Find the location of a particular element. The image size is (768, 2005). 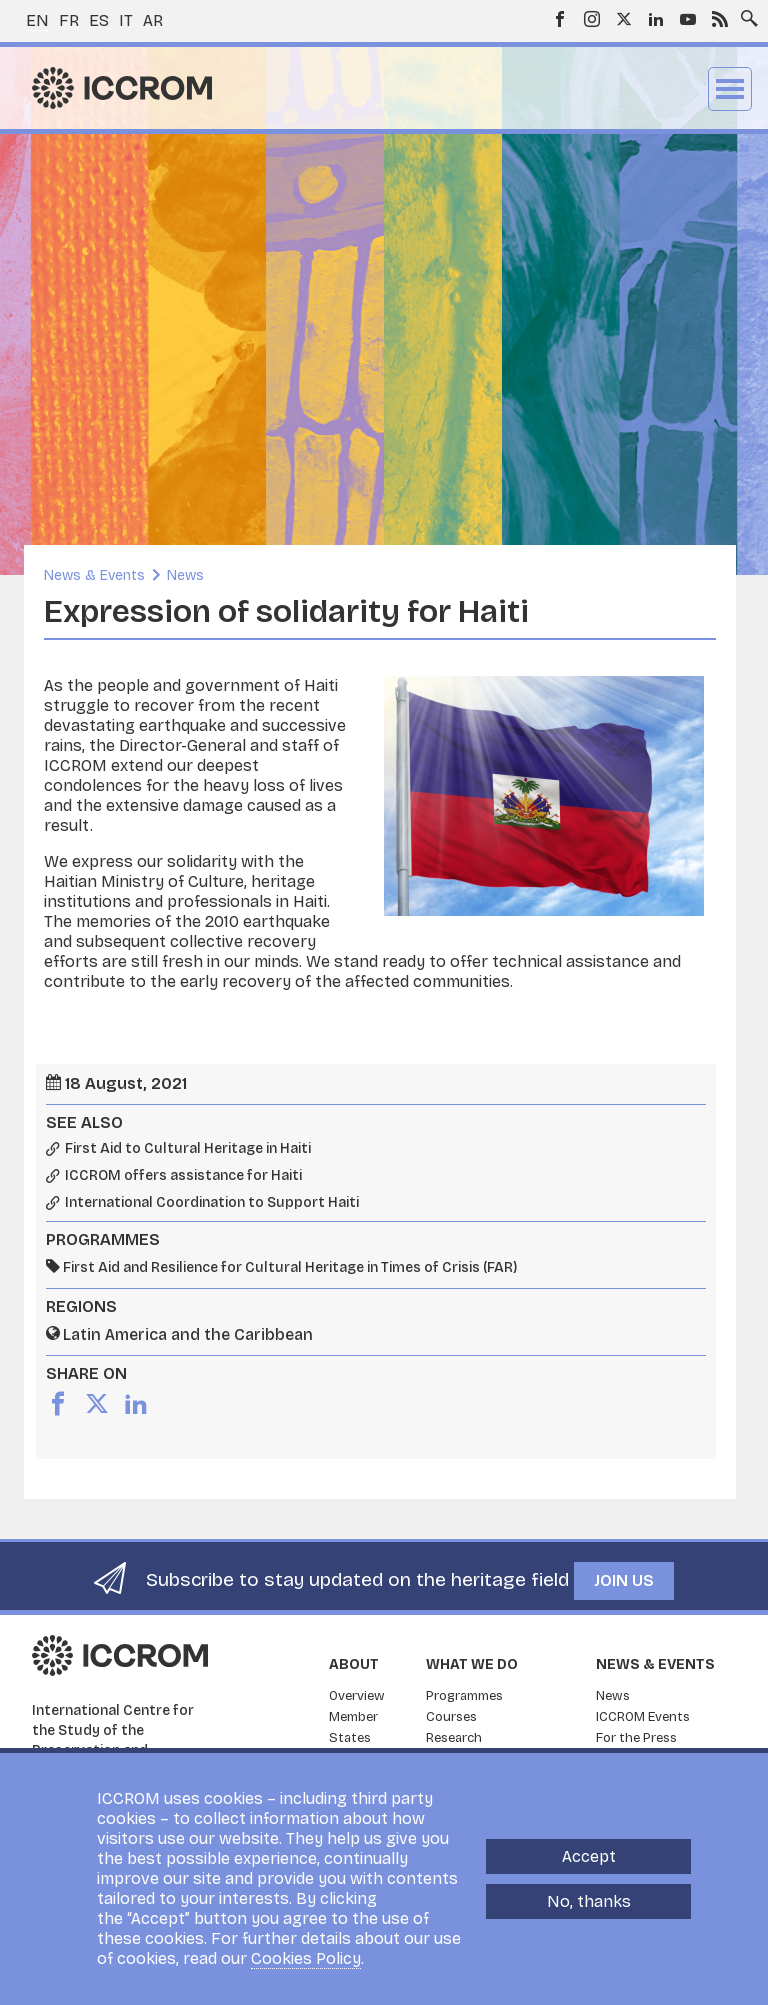

Twitter is located at coordinates (624, 19).